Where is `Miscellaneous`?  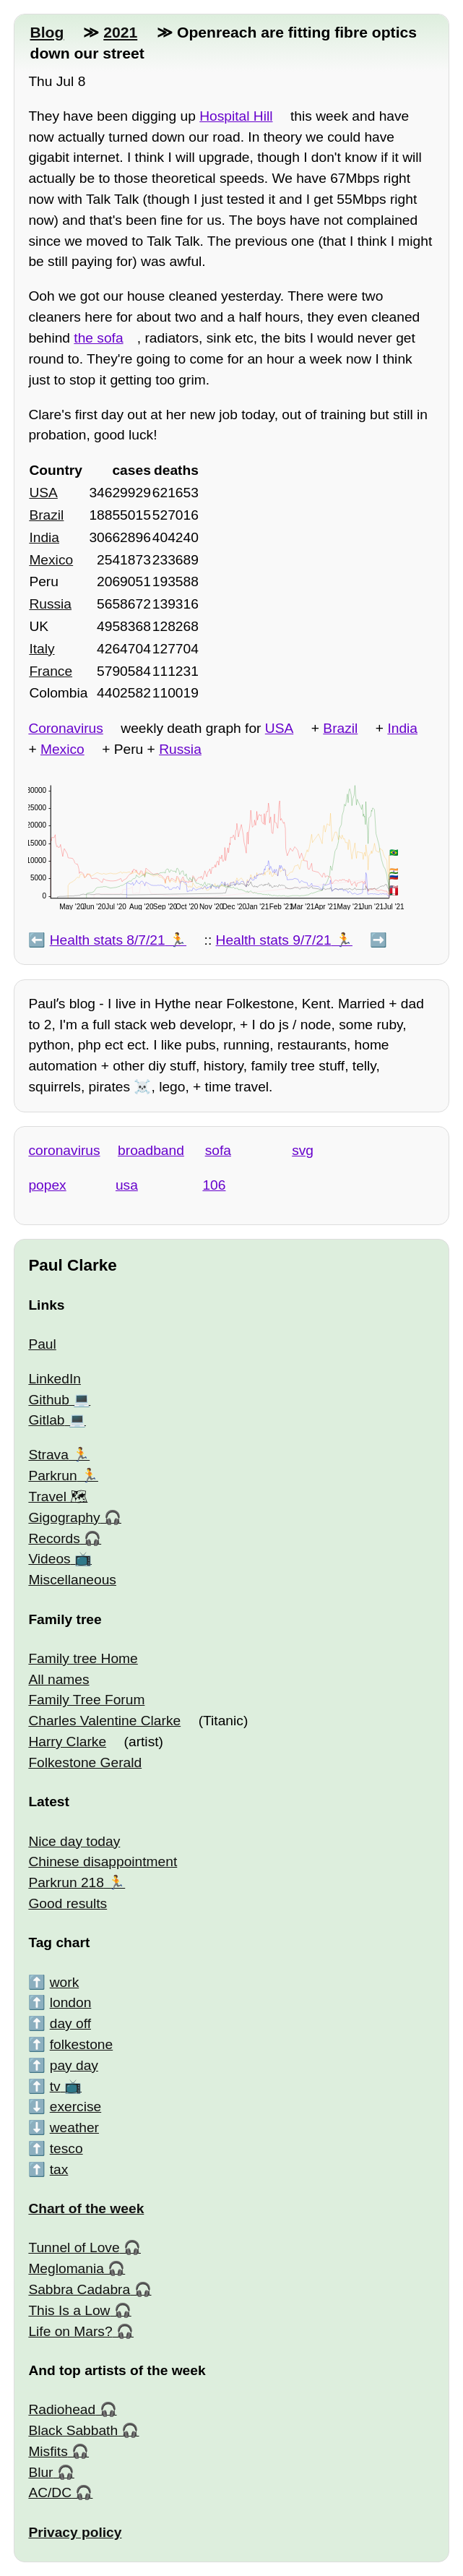 Miscellaneous is located at coordinates (72, 1579).